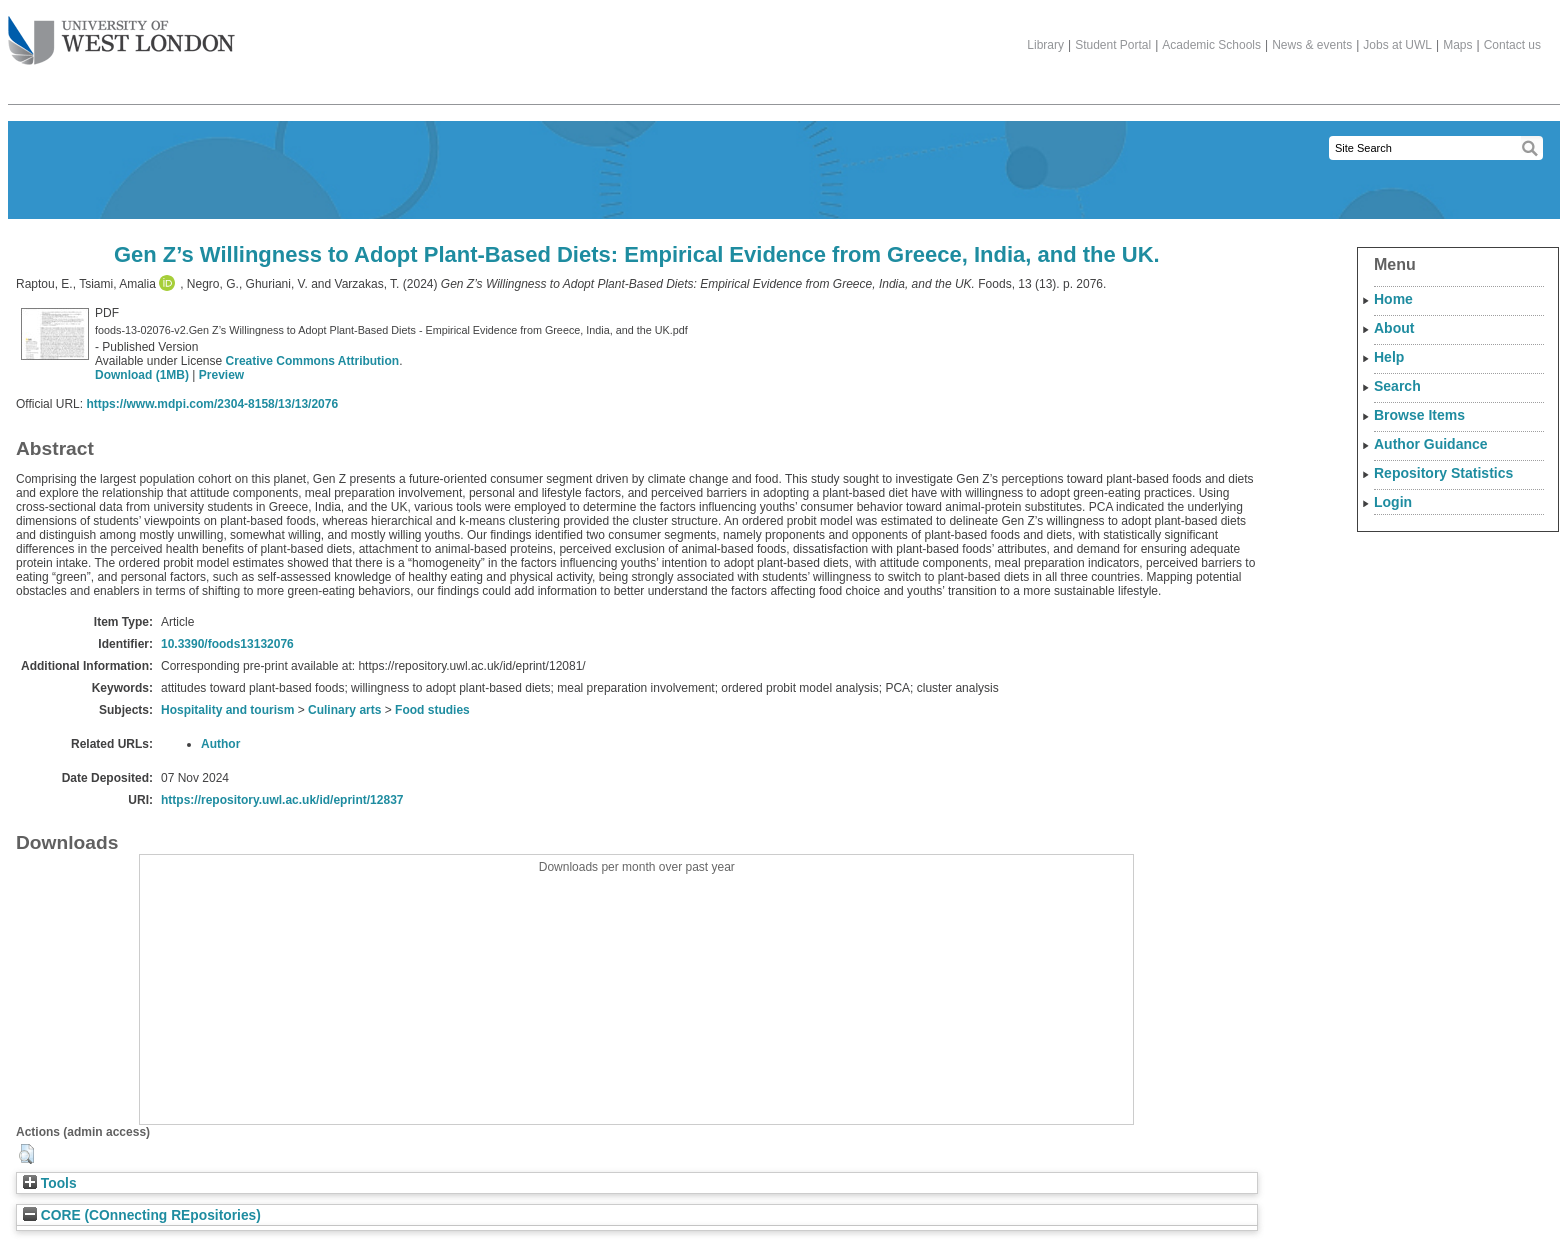 Image resolution: width=1568 pixels, height=1257 pixels. I want to click on Search, so click(1397, 386).